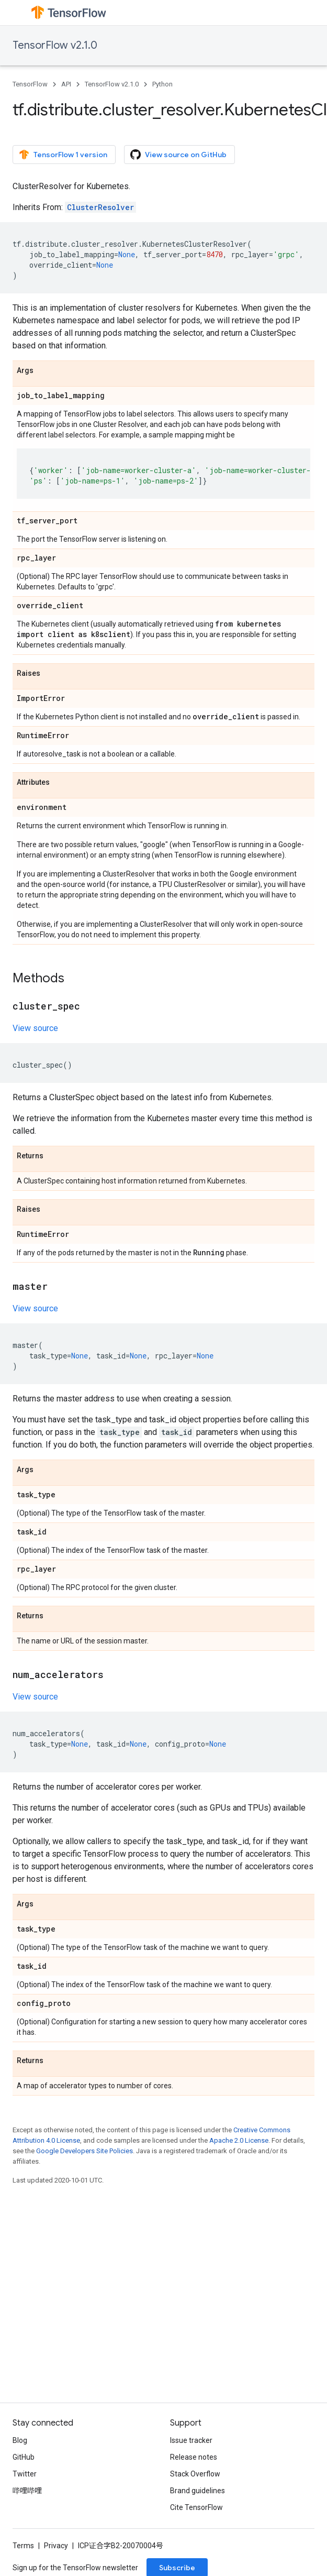  I want to click on Release notes, so click(193, 2457).